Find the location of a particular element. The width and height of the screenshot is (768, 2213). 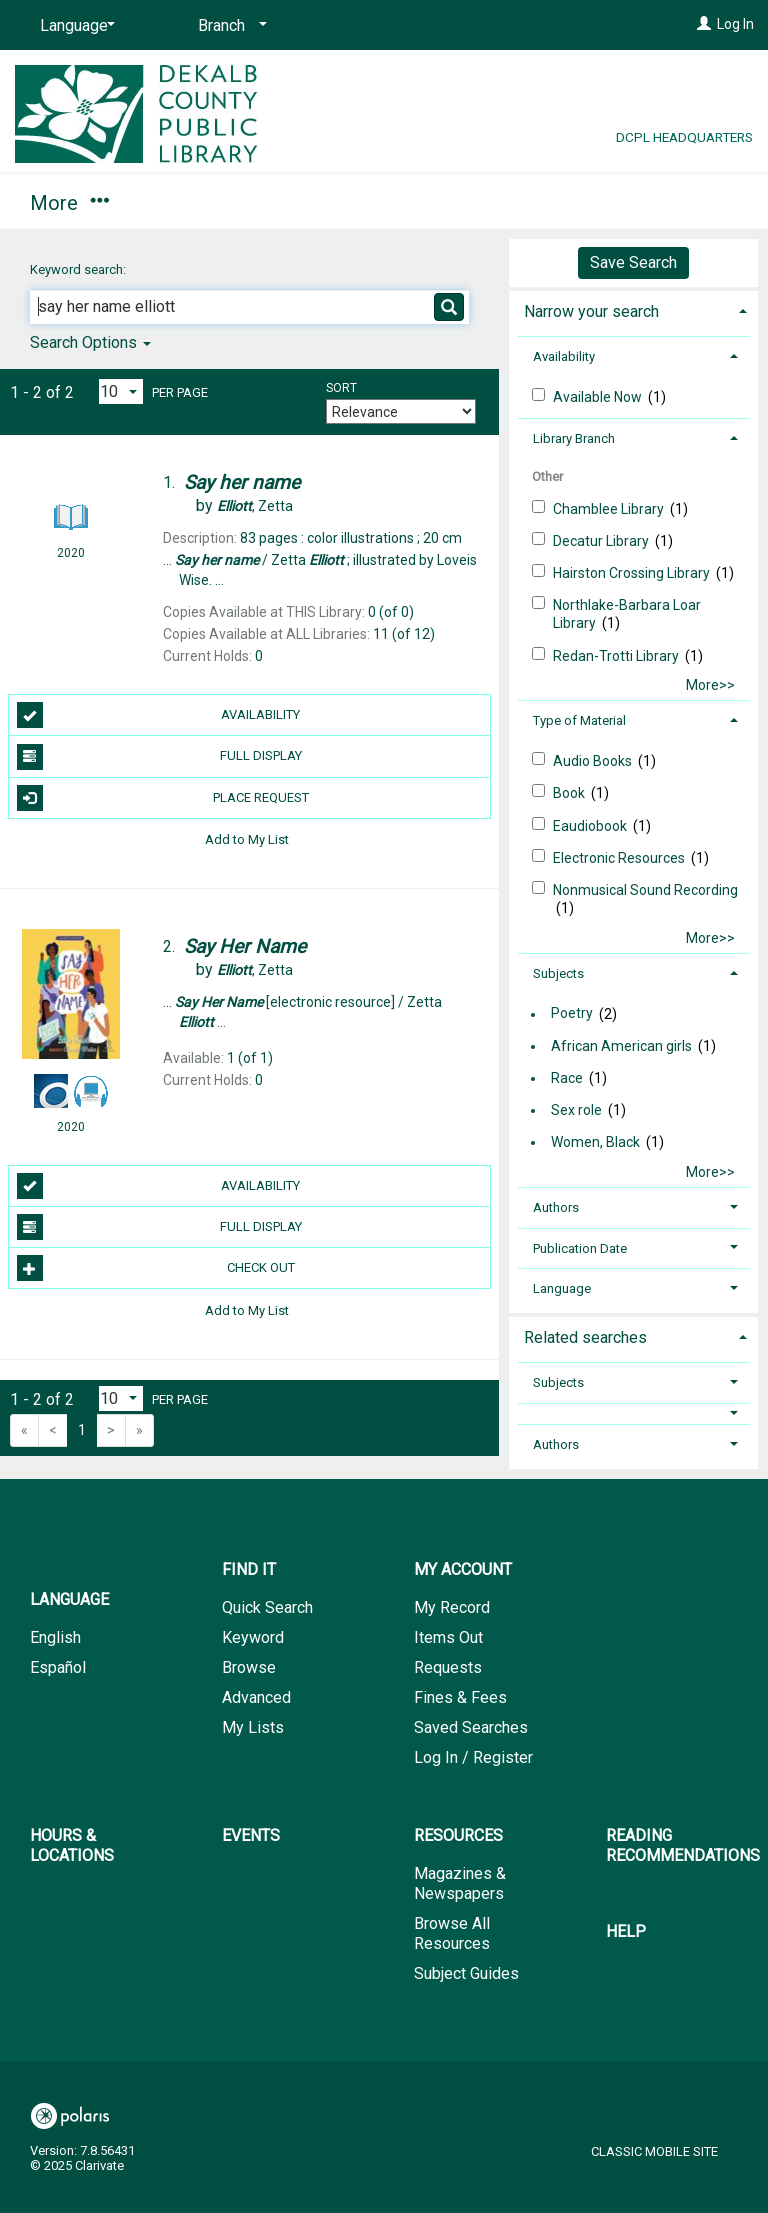

Hairston Crossing Library is located at coordinates (633, 573).